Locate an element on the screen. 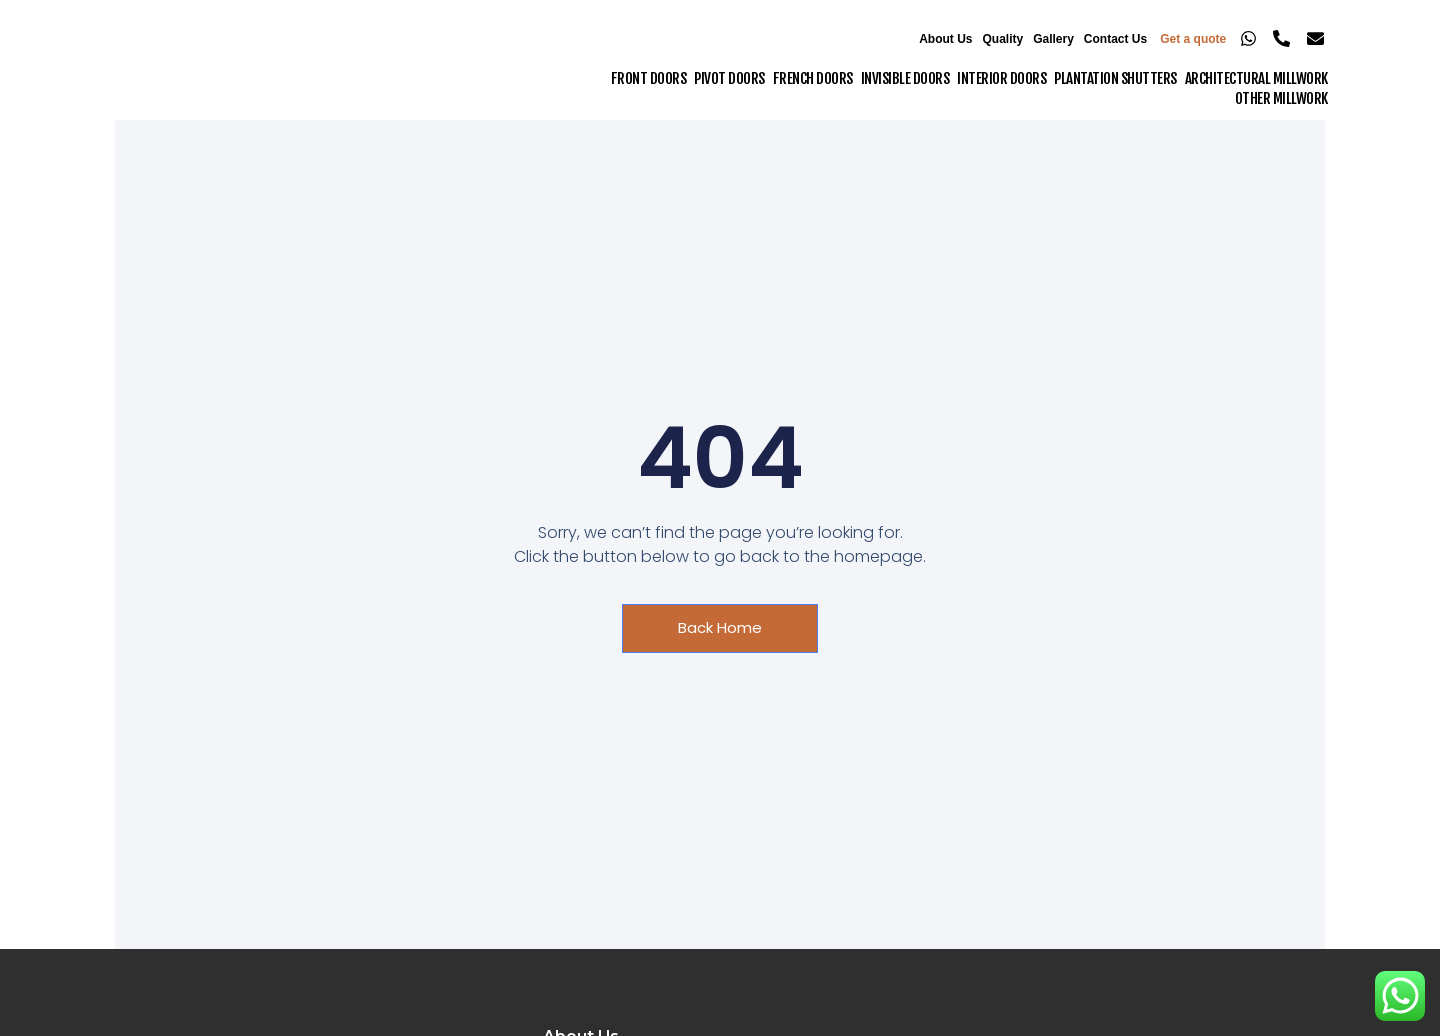 Image resolution: width=1440 pixels, height=1036 pixels. Architectural Millwork is located at coordinates (1256, 78).